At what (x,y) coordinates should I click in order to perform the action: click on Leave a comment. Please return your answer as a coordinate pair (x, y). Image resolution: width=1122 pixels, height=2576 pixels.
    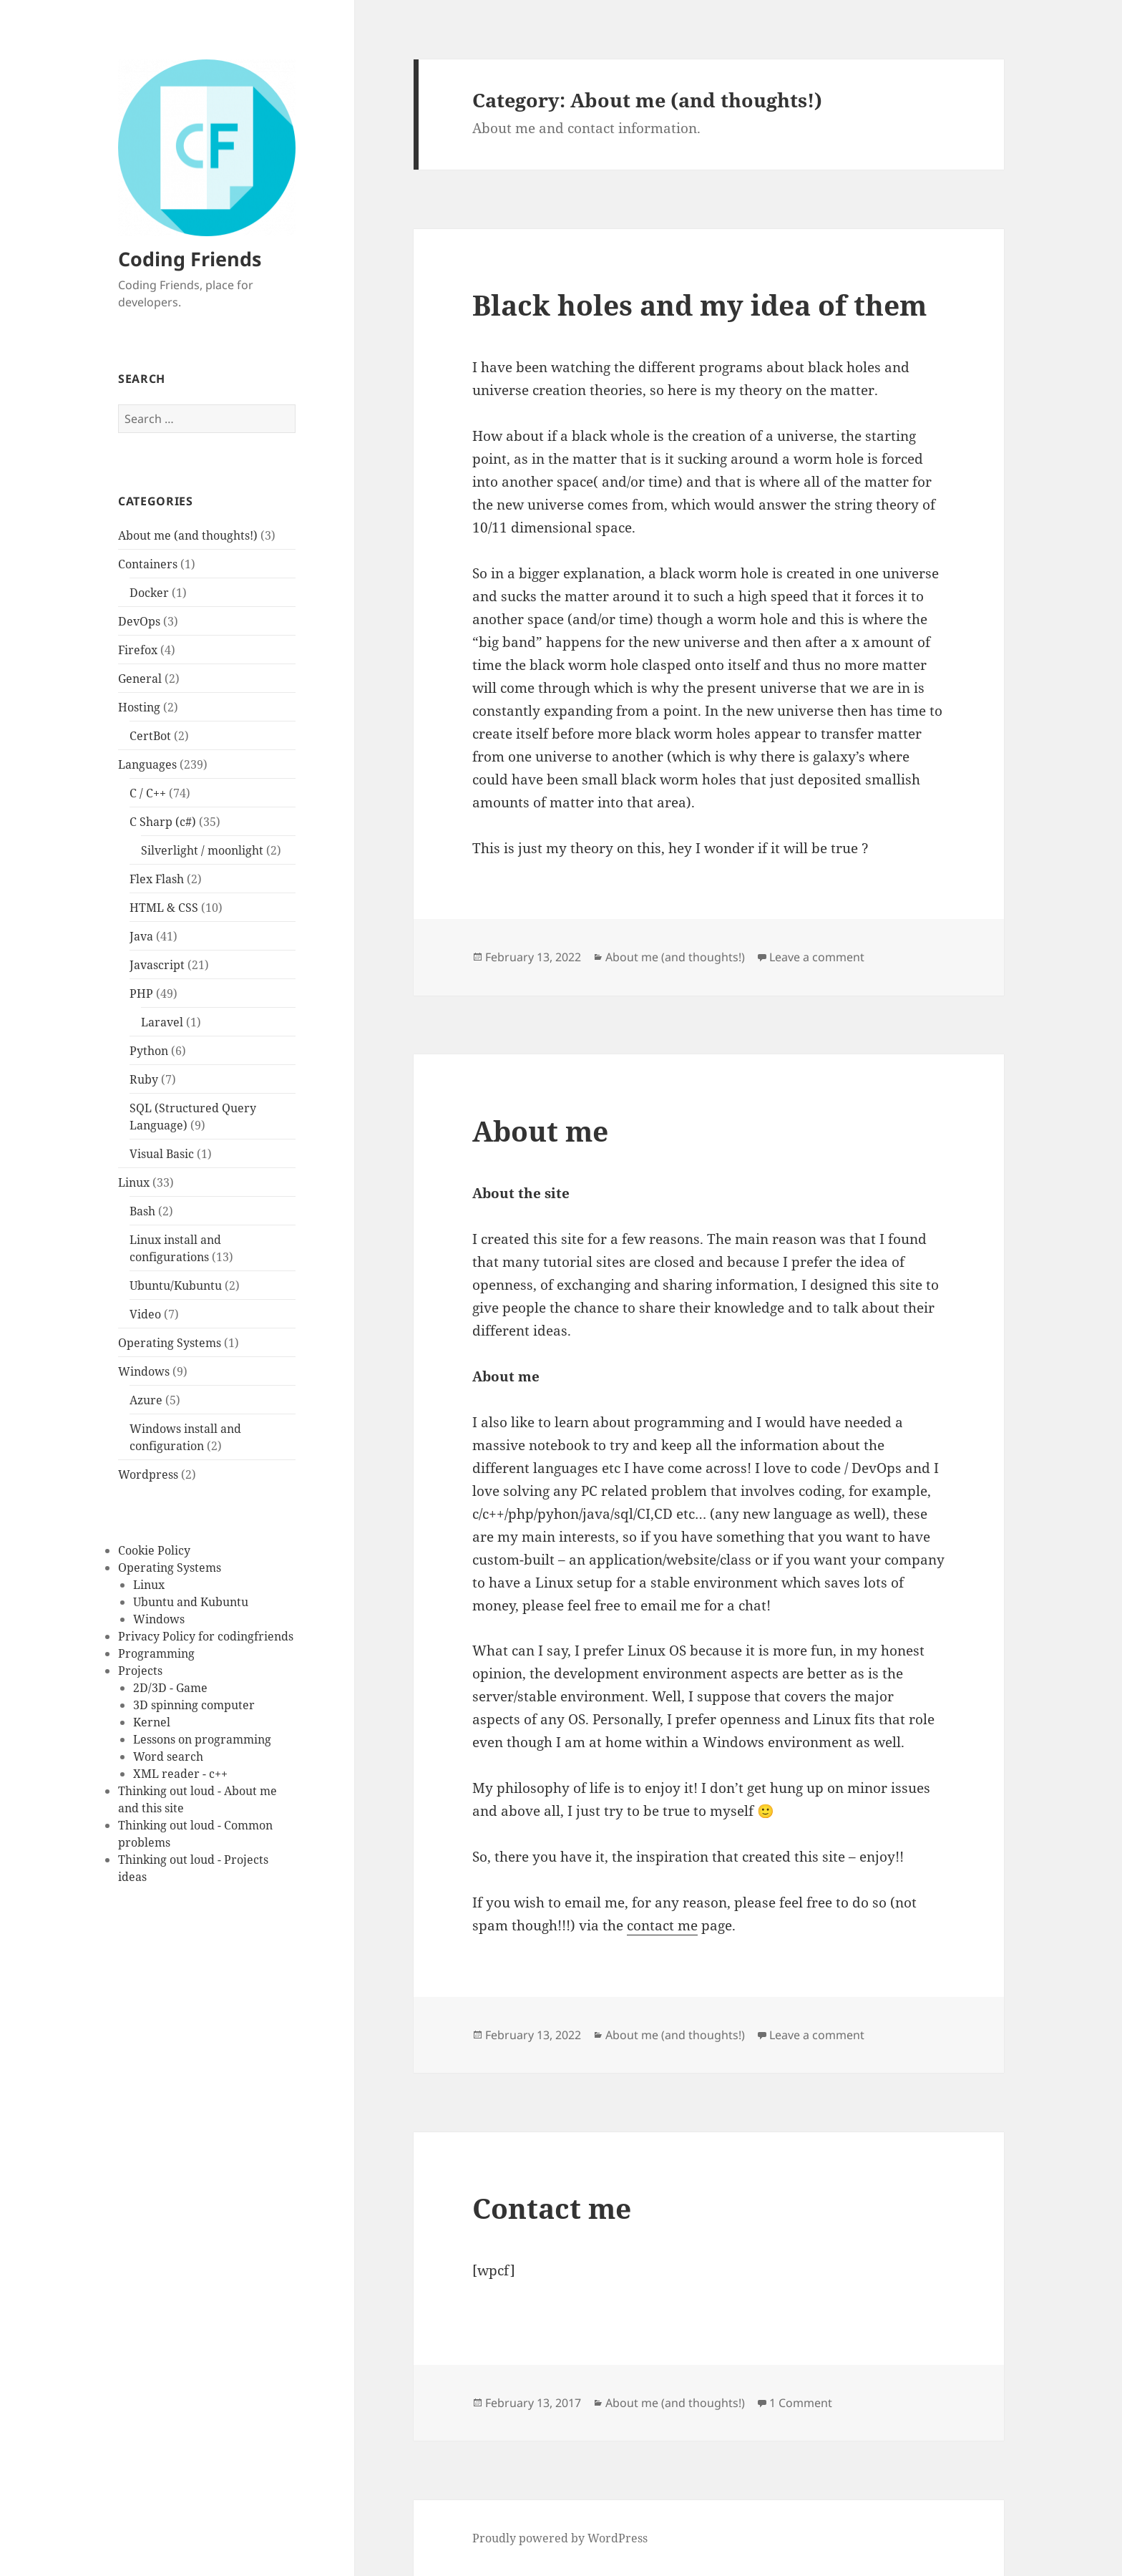
    Looking at the image, I should click on (816, 957).